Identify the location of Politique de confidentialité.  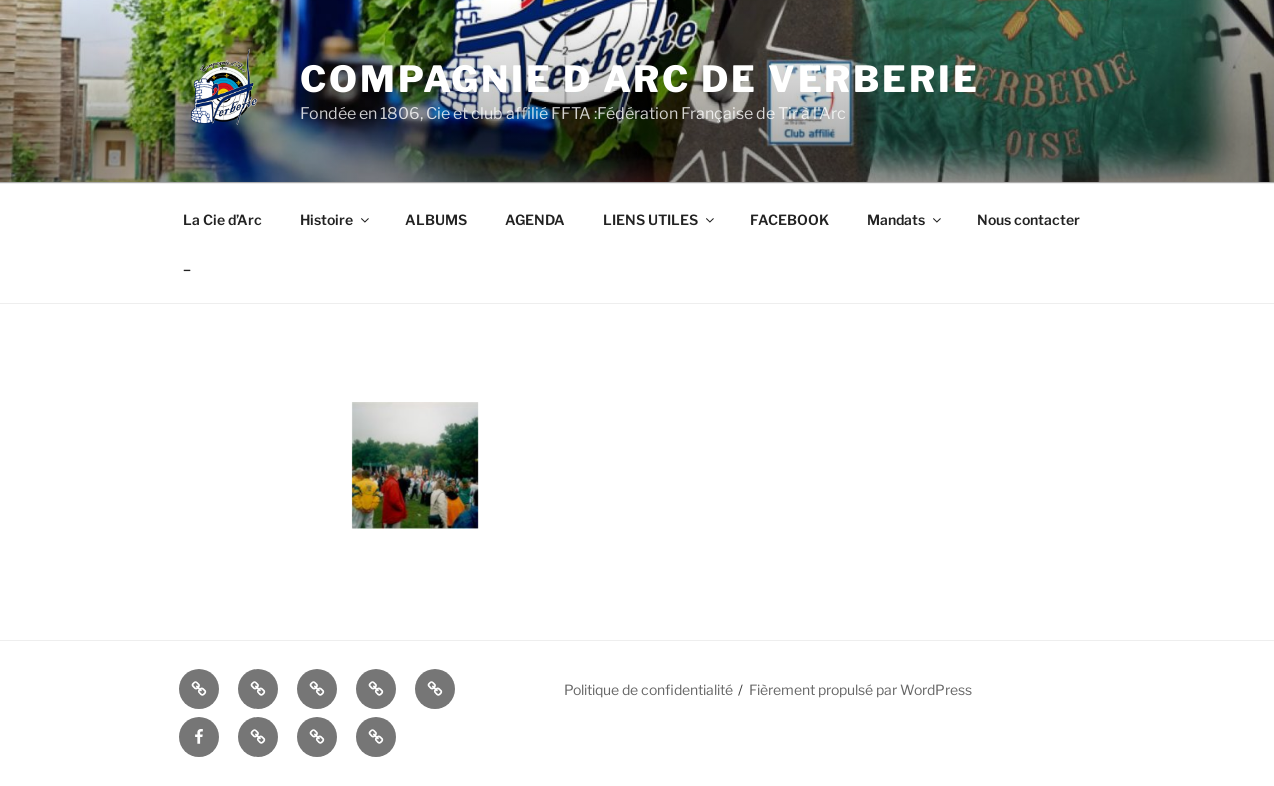
(648, 689).